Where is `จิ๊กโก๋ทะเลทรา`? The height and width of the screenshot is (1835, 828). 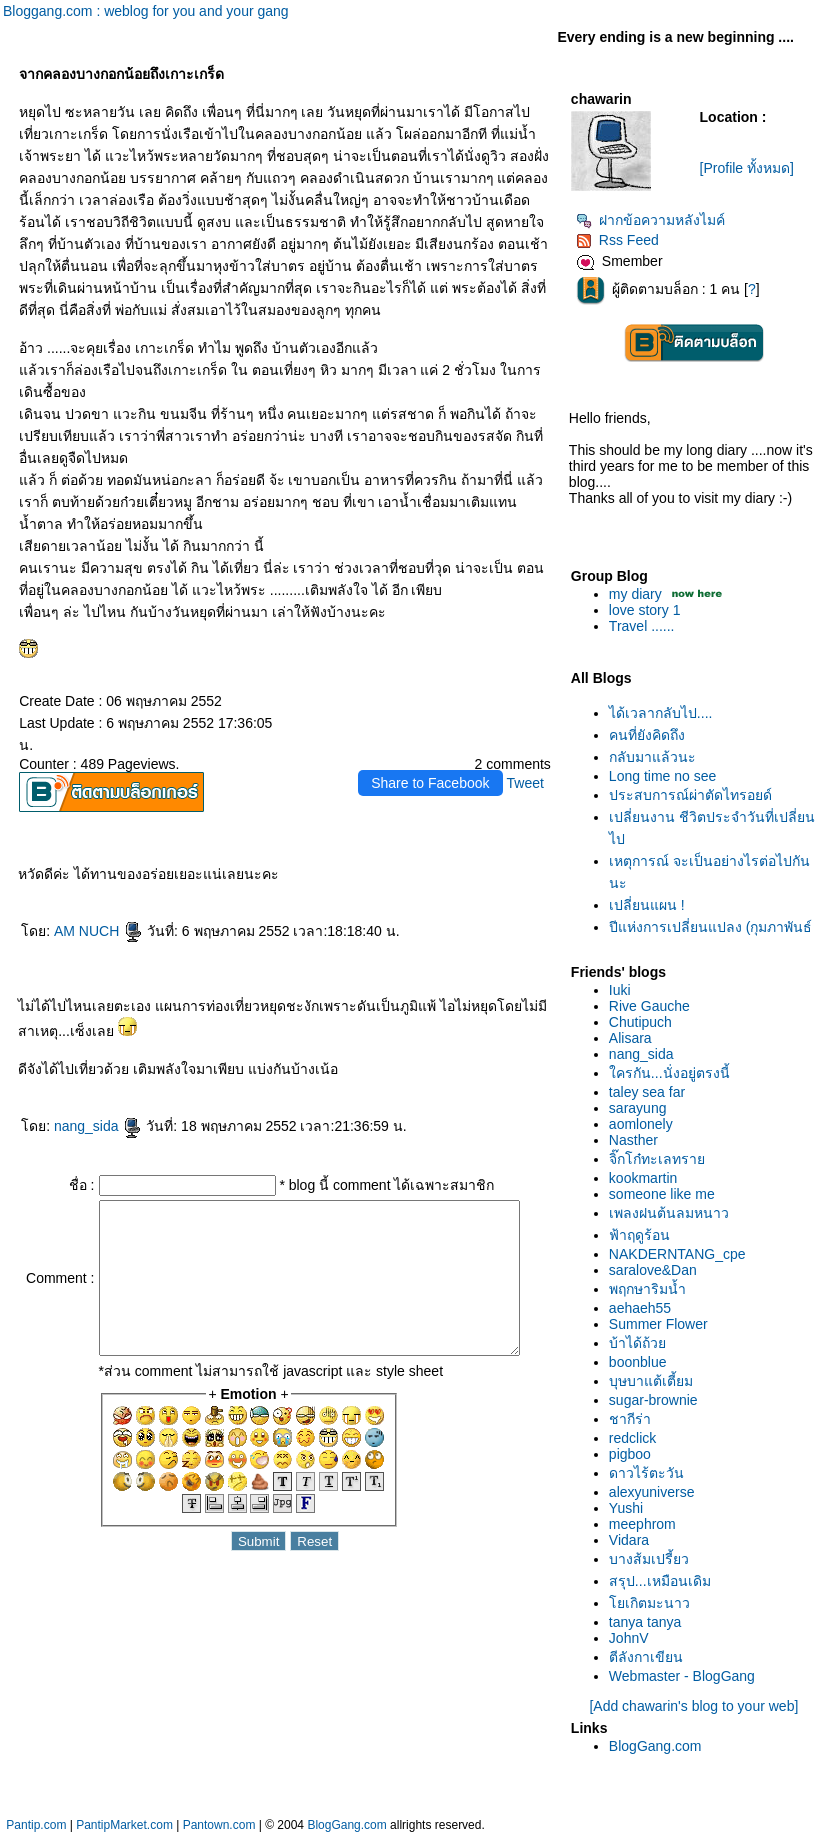
จิ๊กโก๋ทะเลทรา is located at coordinates (661, 1159).